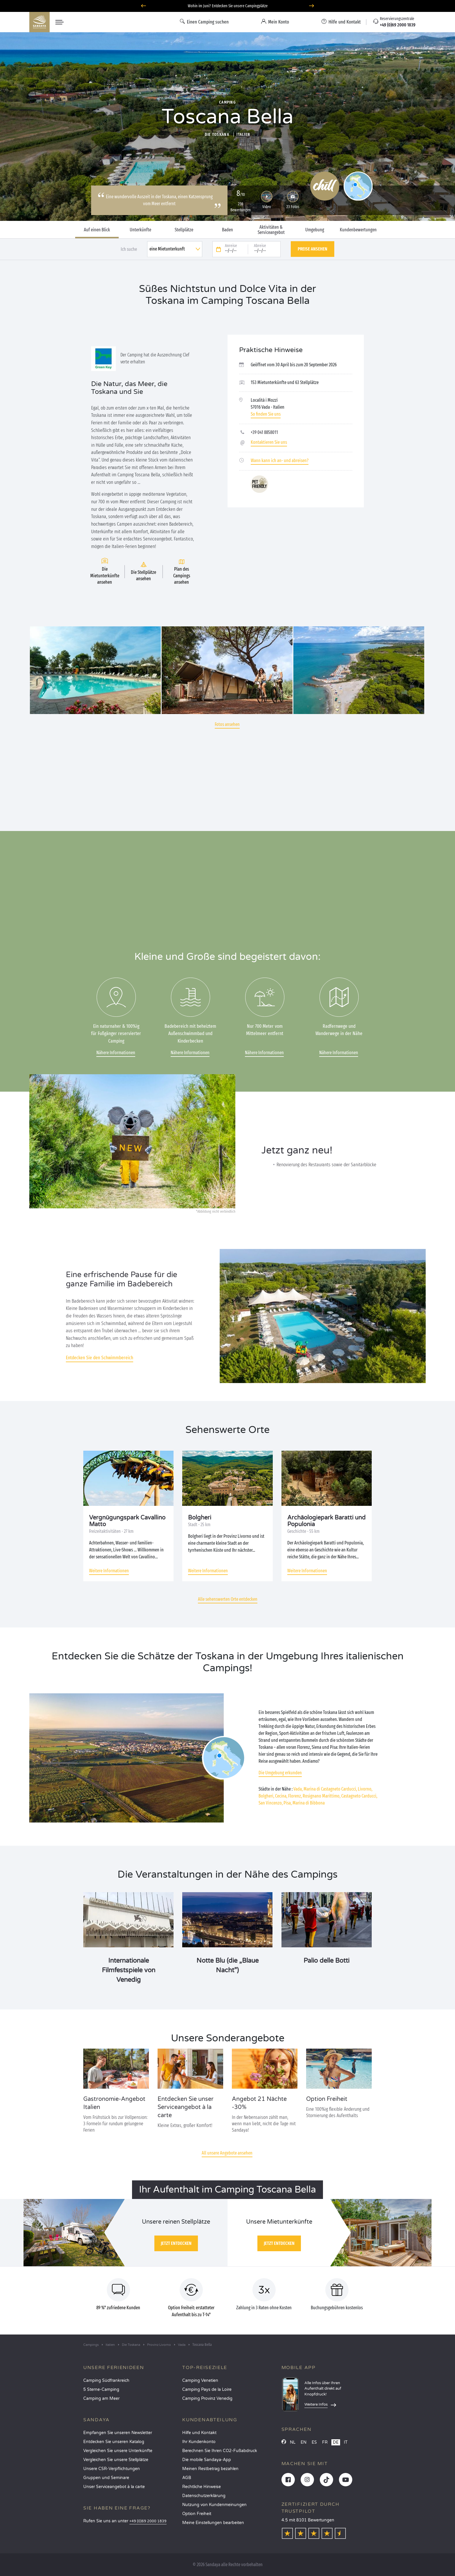  Describe the element at coordinates (330, 1789) in the screenshot. I see `Marina di Castagneto Carducci,` at that location.